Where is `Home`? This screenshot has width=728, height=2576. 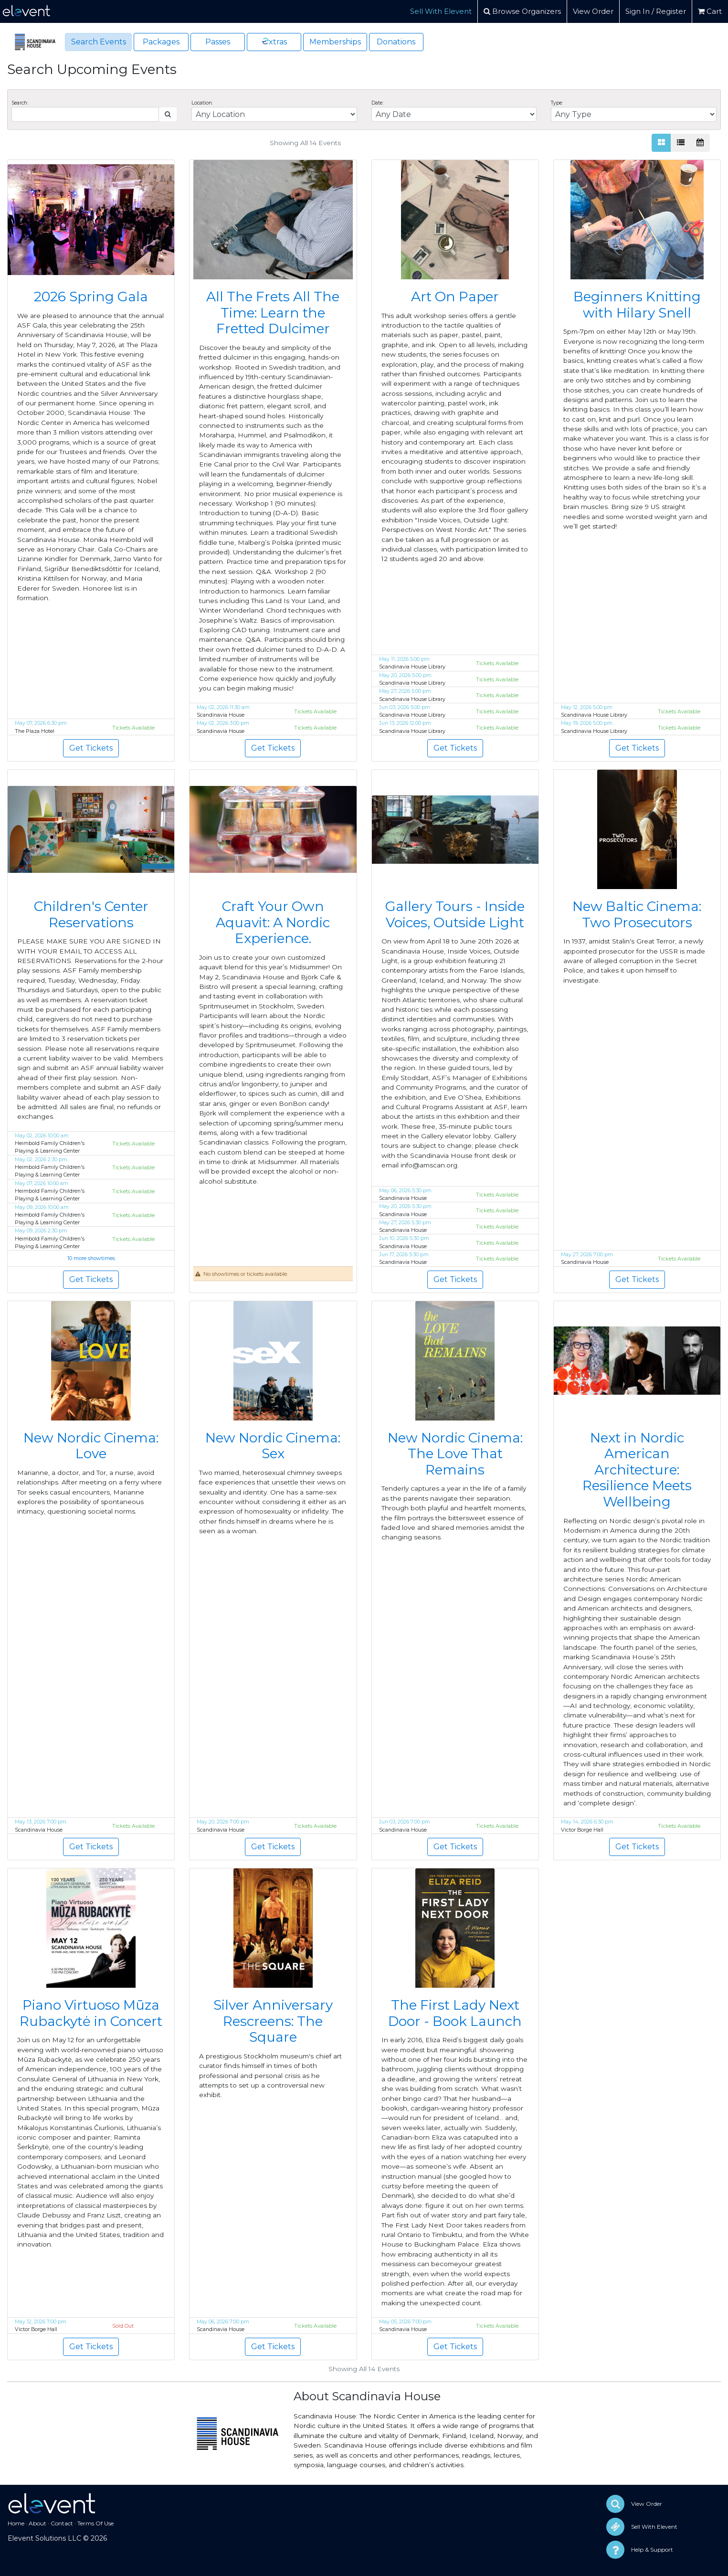
Home is located at coordinates (16, 2523).